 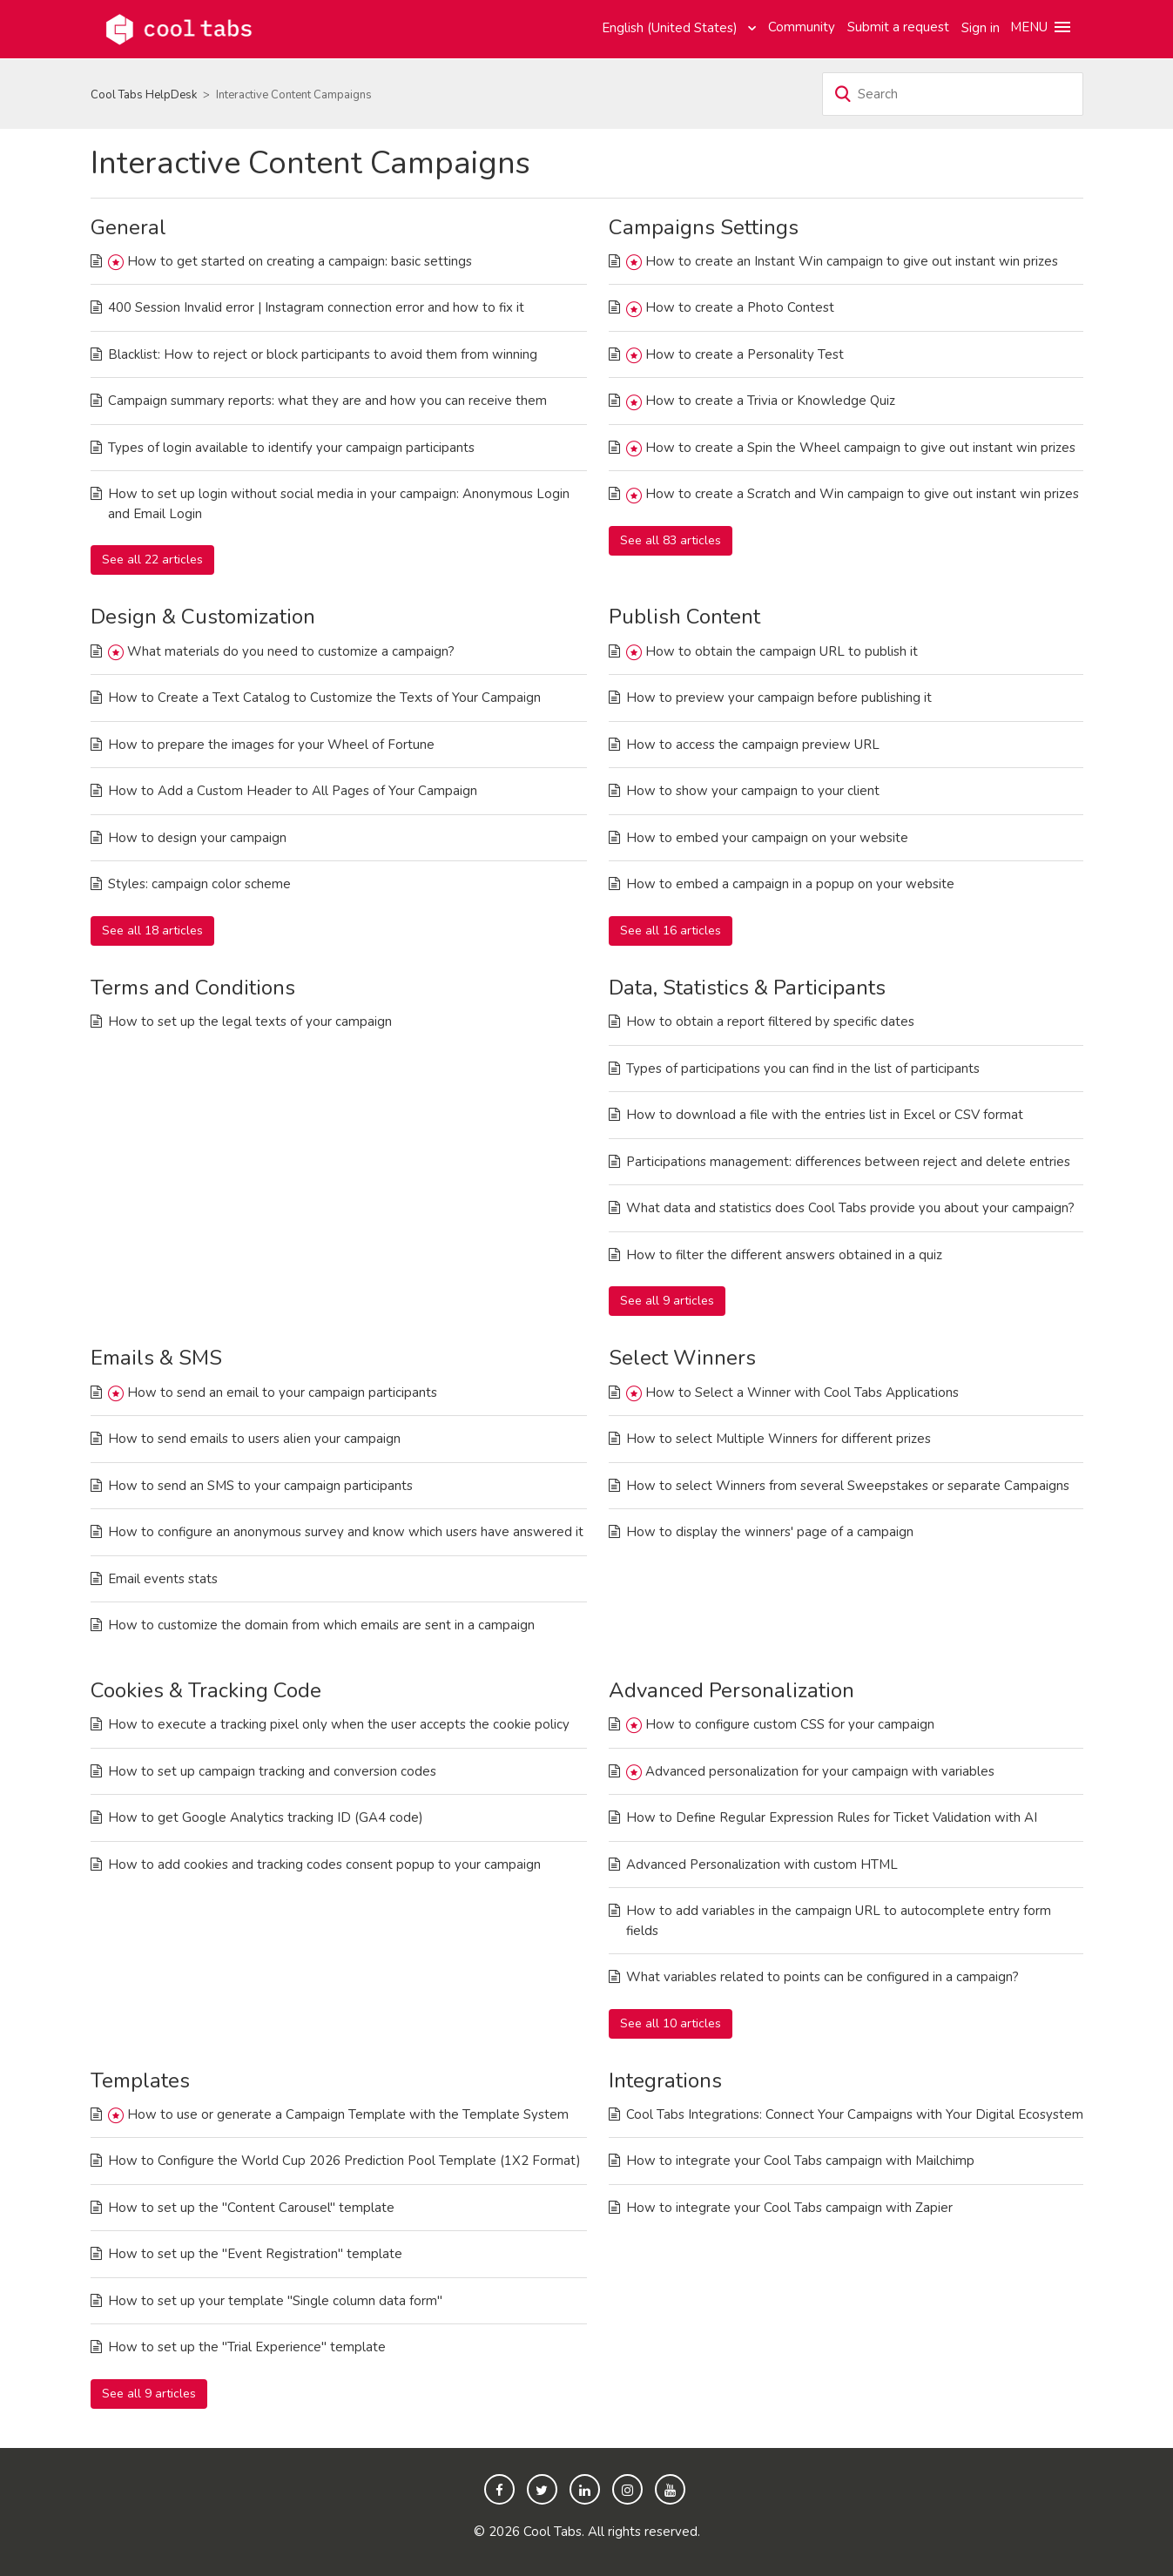 What do you see at coordinates (739, 307) in the screenshot?
I see `How to create a Photo Contest` at bounding box center [739, 307].